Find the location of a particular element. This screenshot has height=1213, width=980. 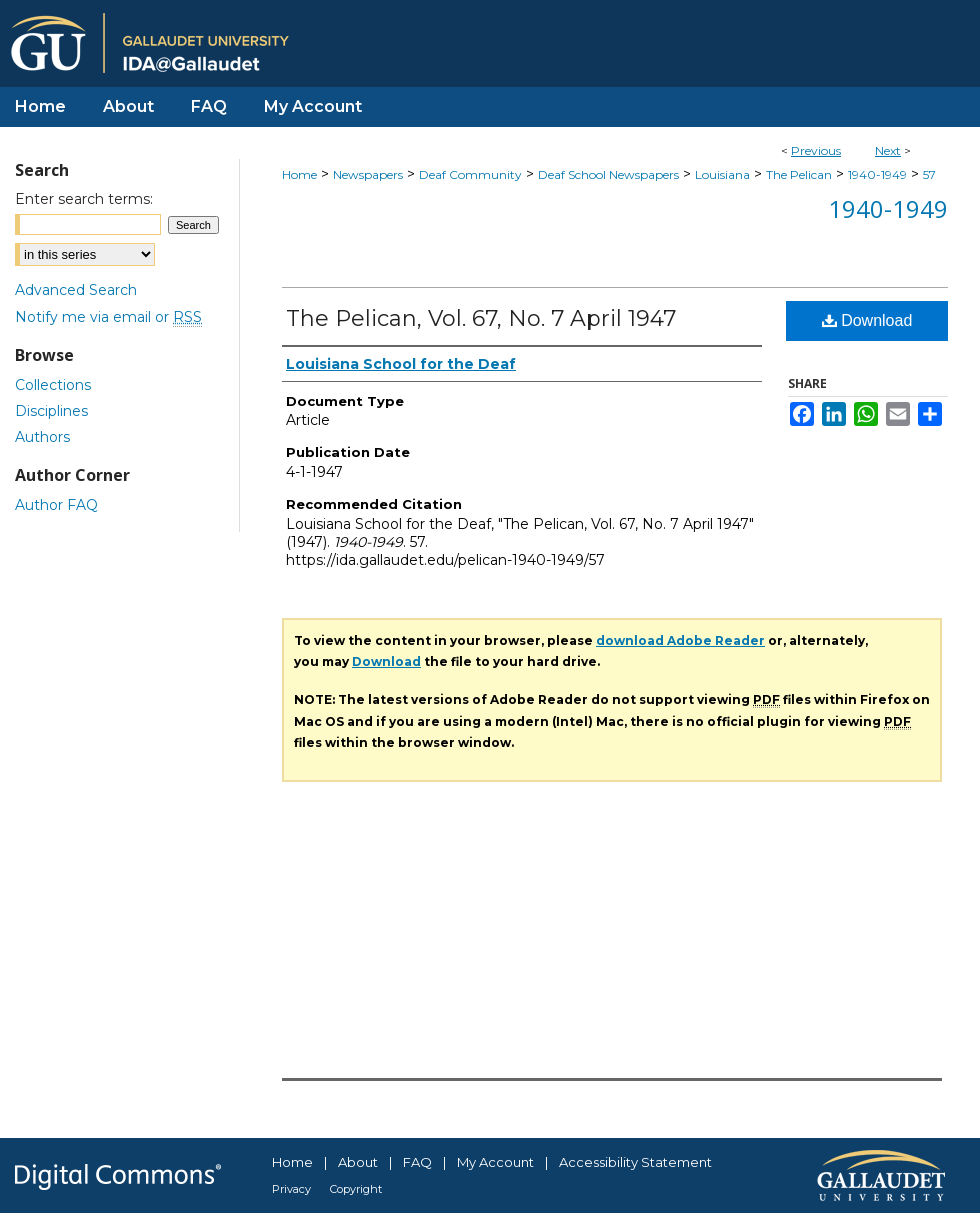

Copyright is located at coordinates (356, 1189).